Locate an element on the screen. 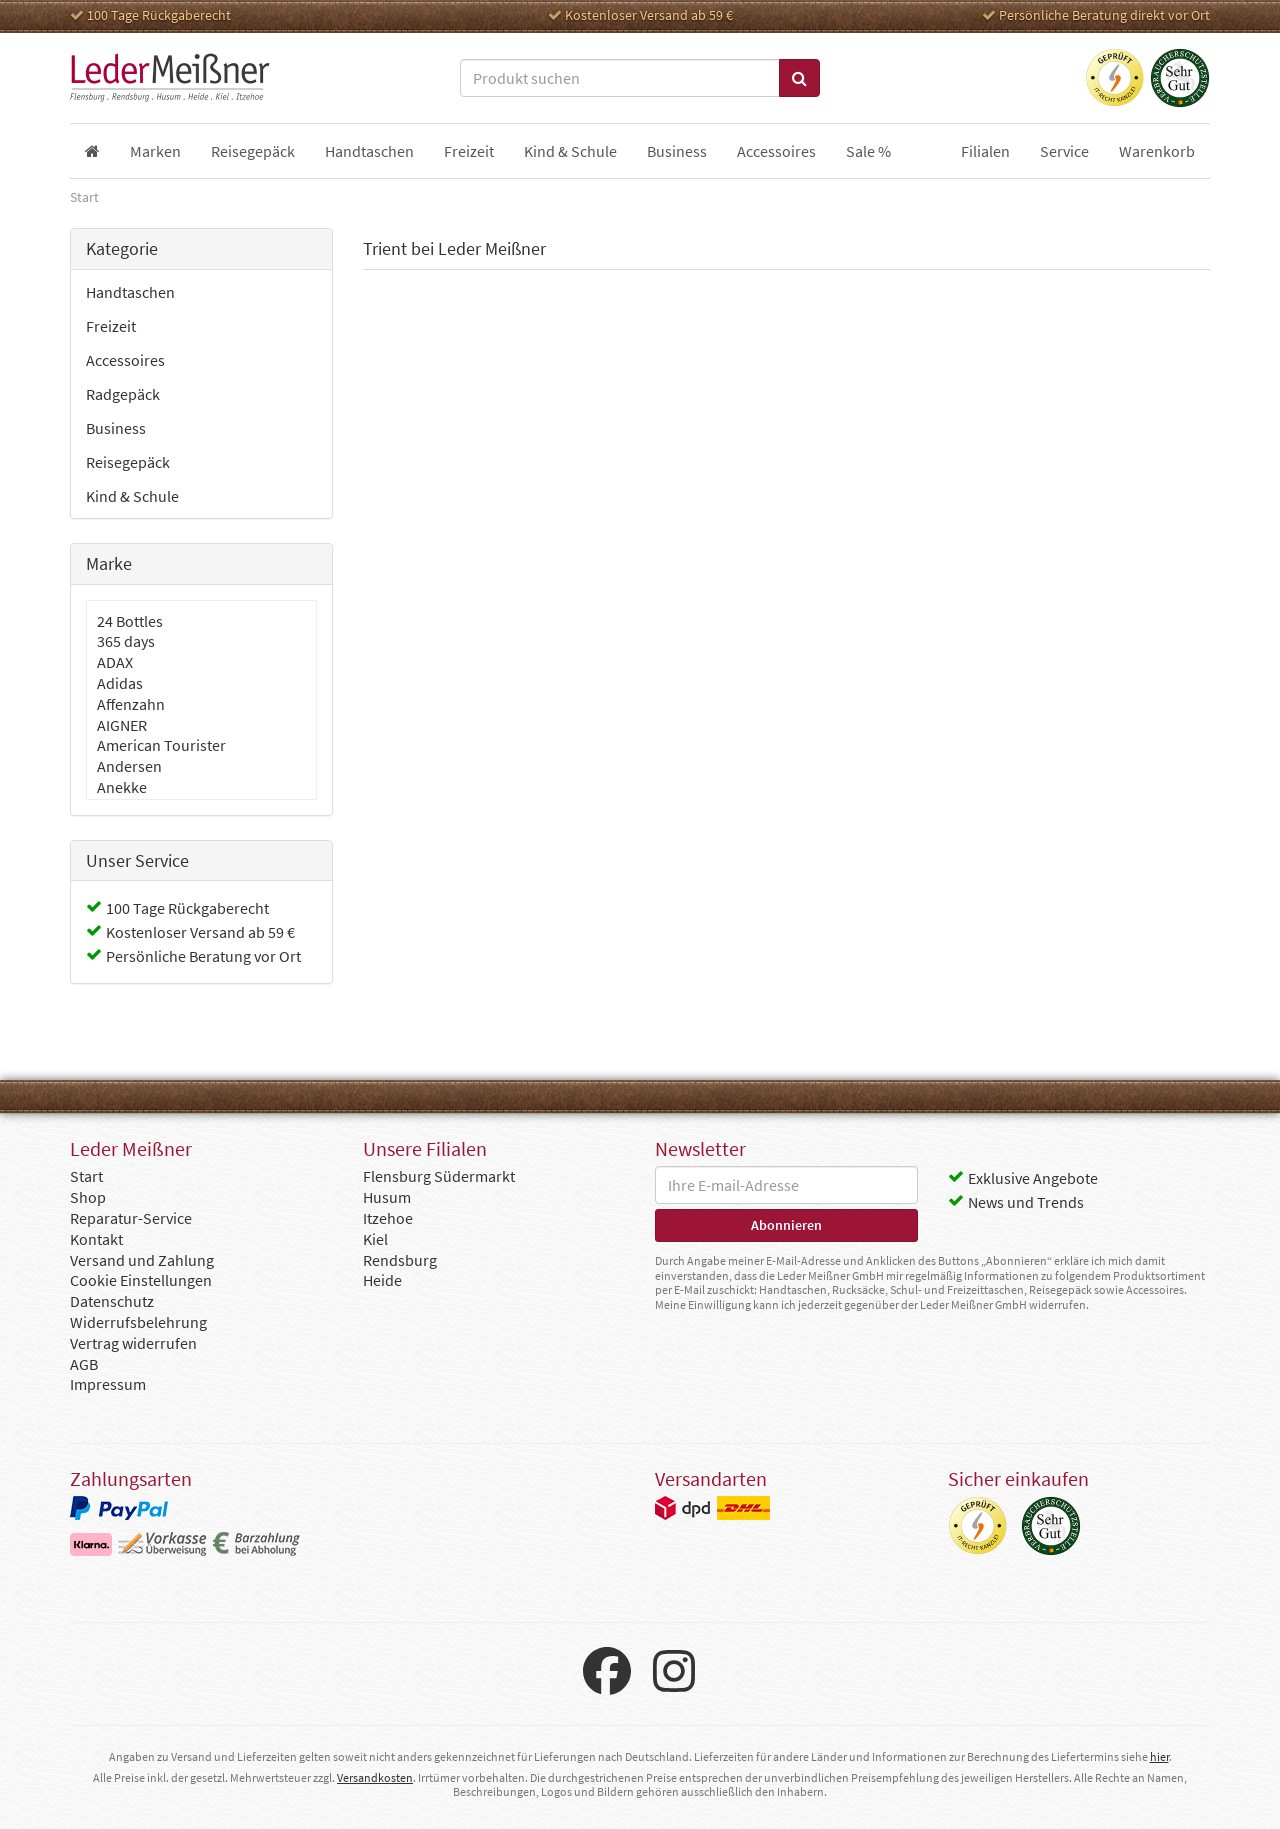  Itzehoe is located at coordinates (388, 1218).